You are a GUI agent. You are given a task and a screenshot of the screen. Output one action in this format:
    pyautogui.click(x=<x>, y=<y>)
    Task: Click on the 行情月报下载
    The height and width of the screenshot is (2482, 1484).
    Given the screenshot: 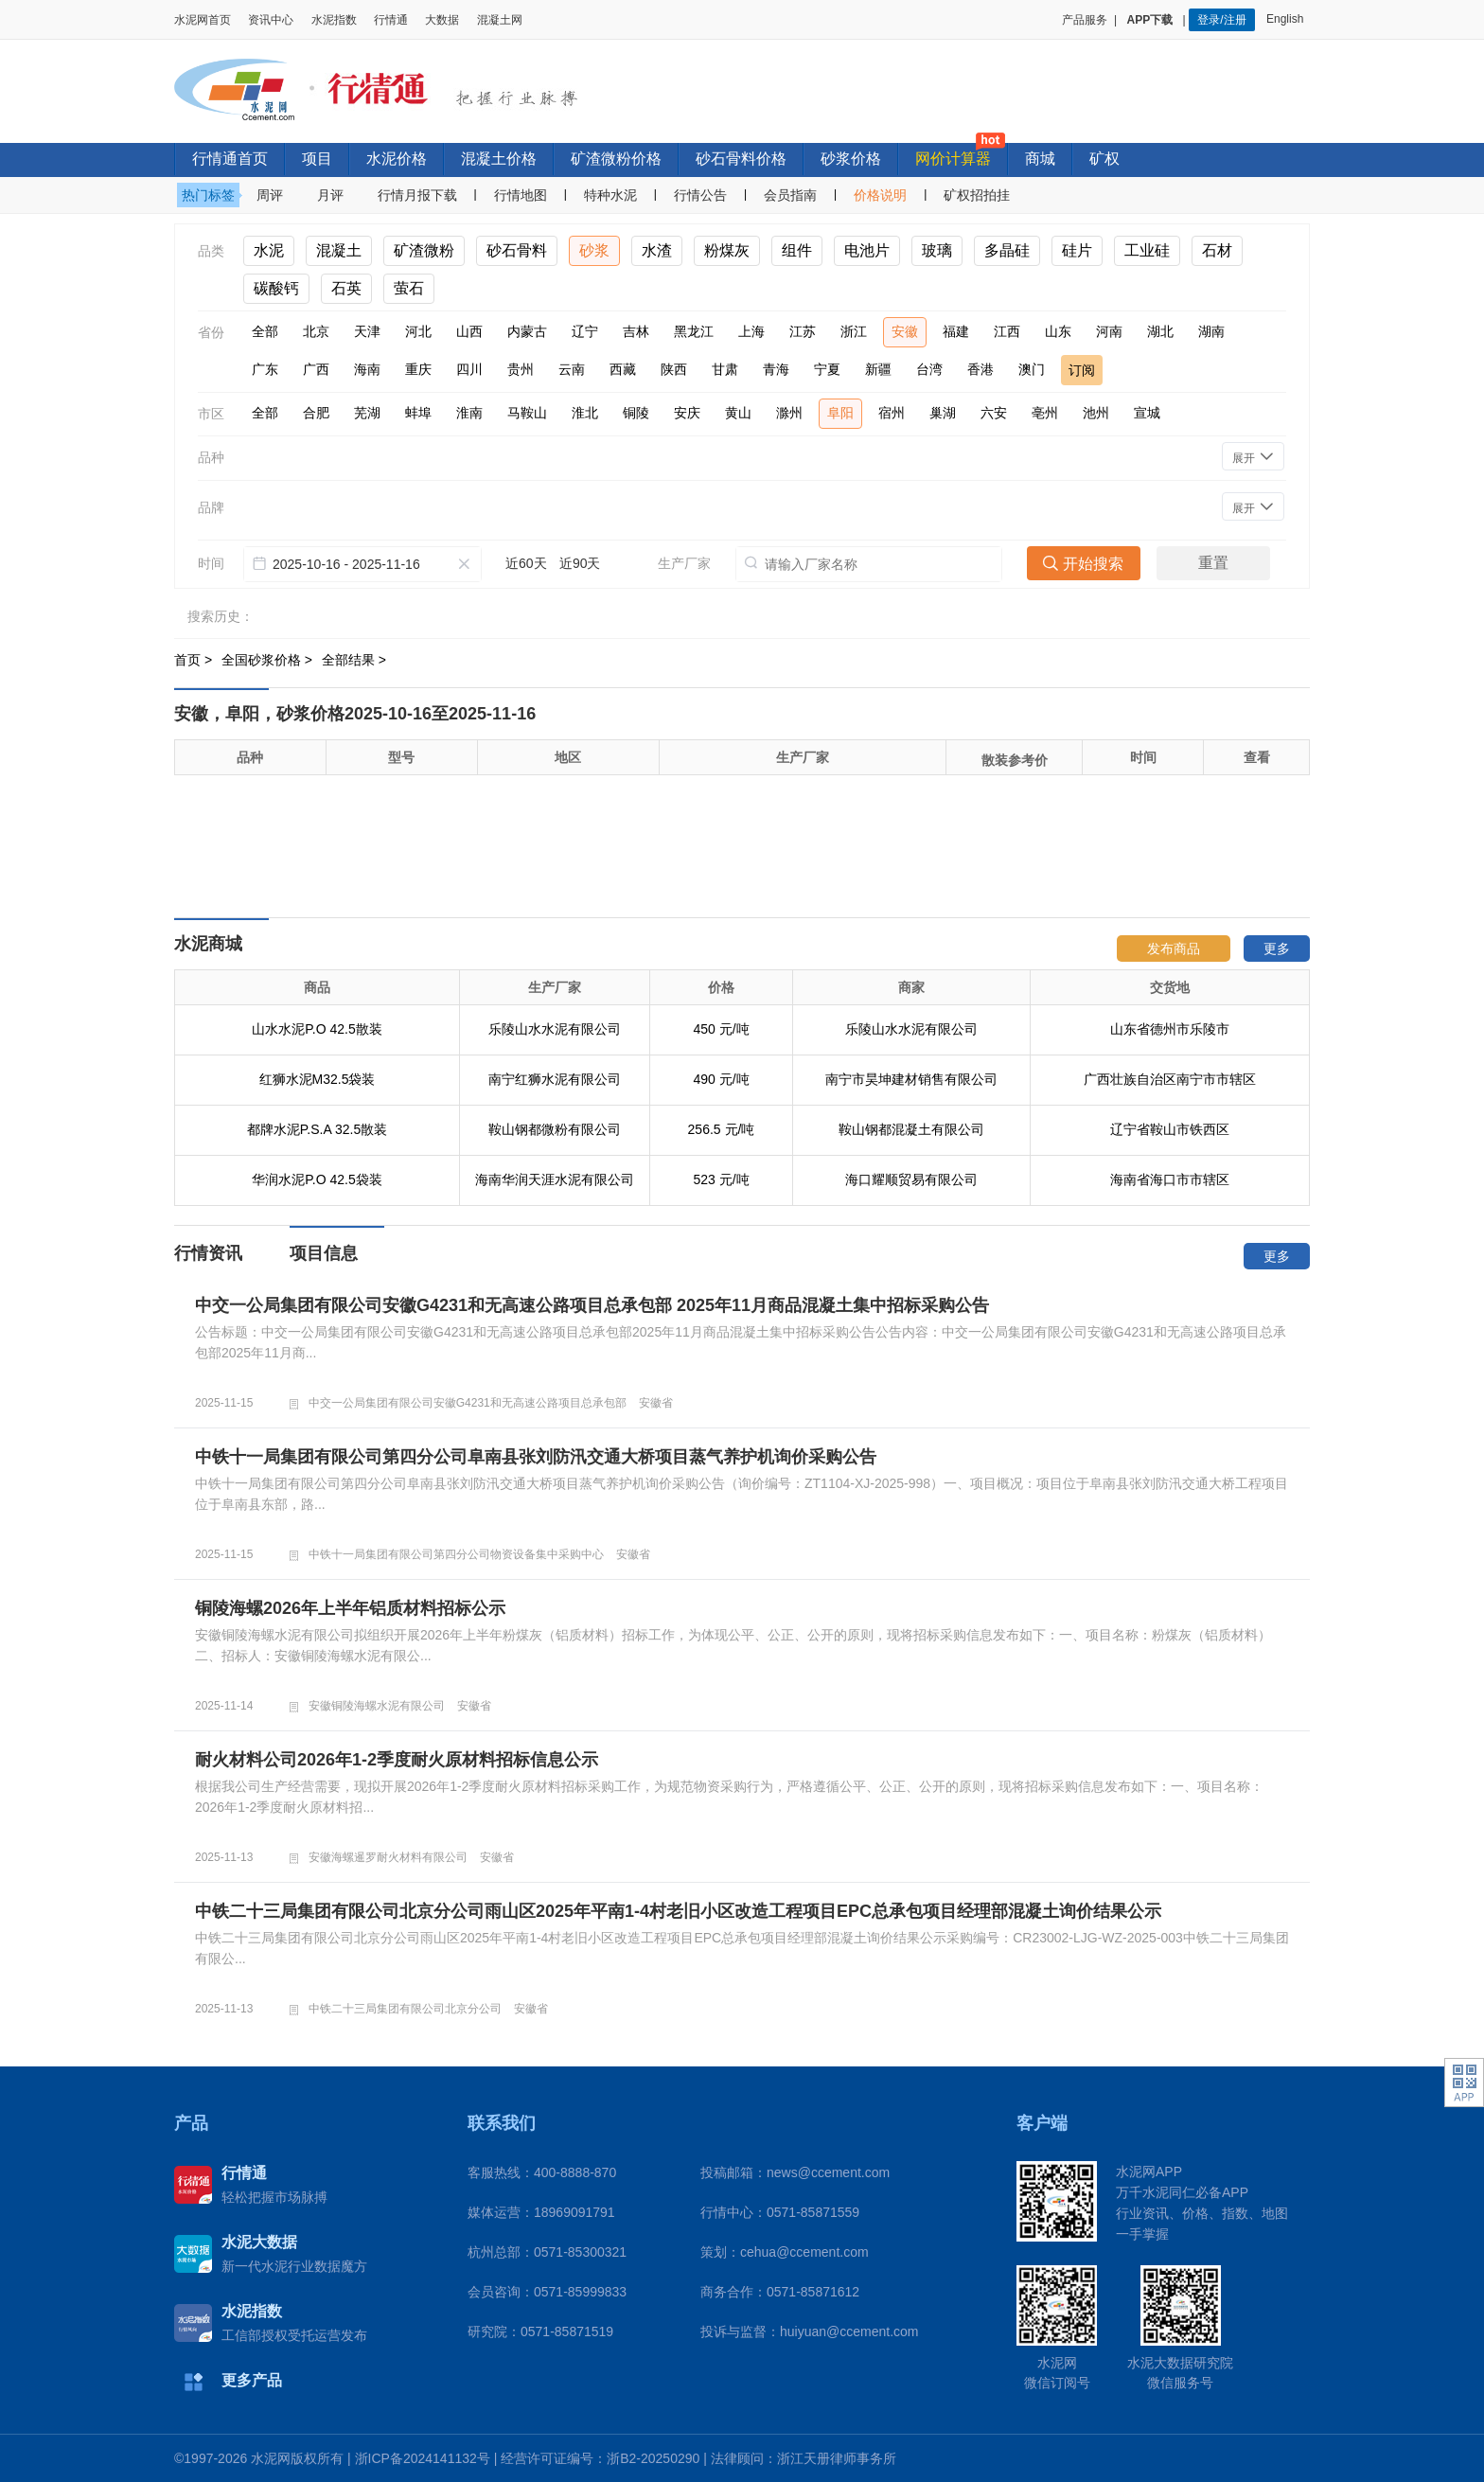 What is the action you would take?
    pyautogui.click(x=417, y=195)
    